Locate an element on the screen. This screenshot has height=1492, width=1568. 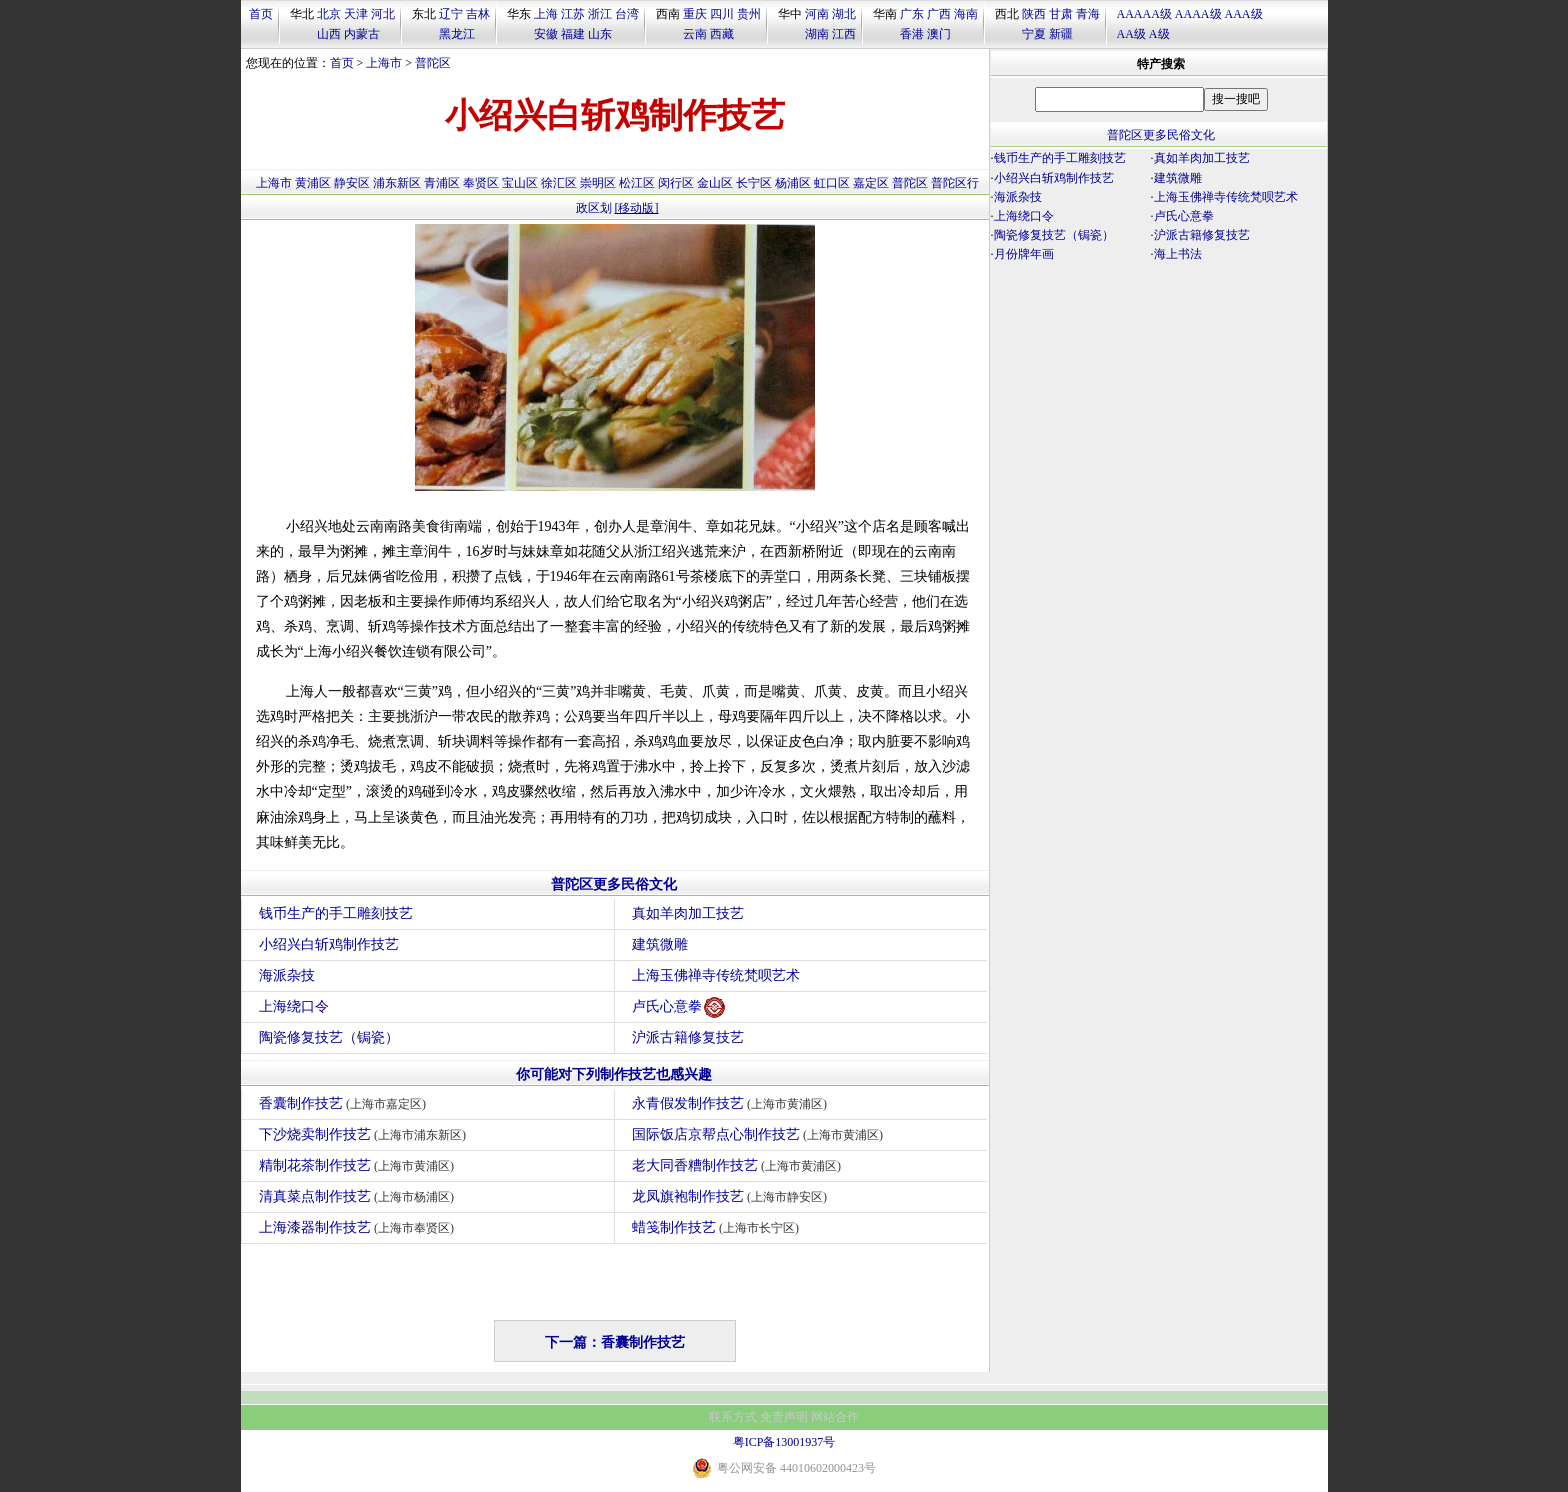
新疆 is located at coordinates (1061, 34).